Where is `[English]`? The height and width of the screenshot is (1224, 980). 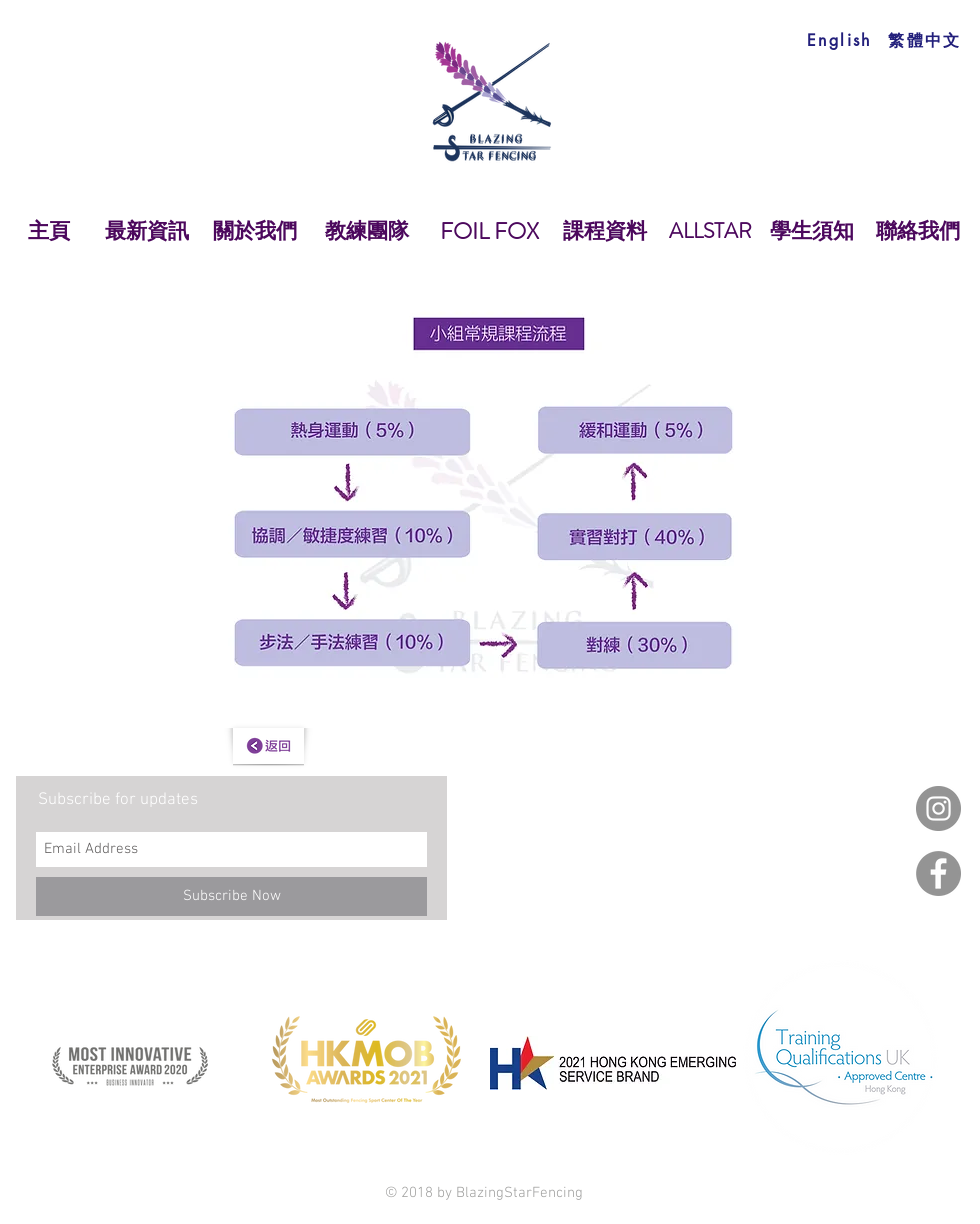 [English] is located at coordinates (839, 40).